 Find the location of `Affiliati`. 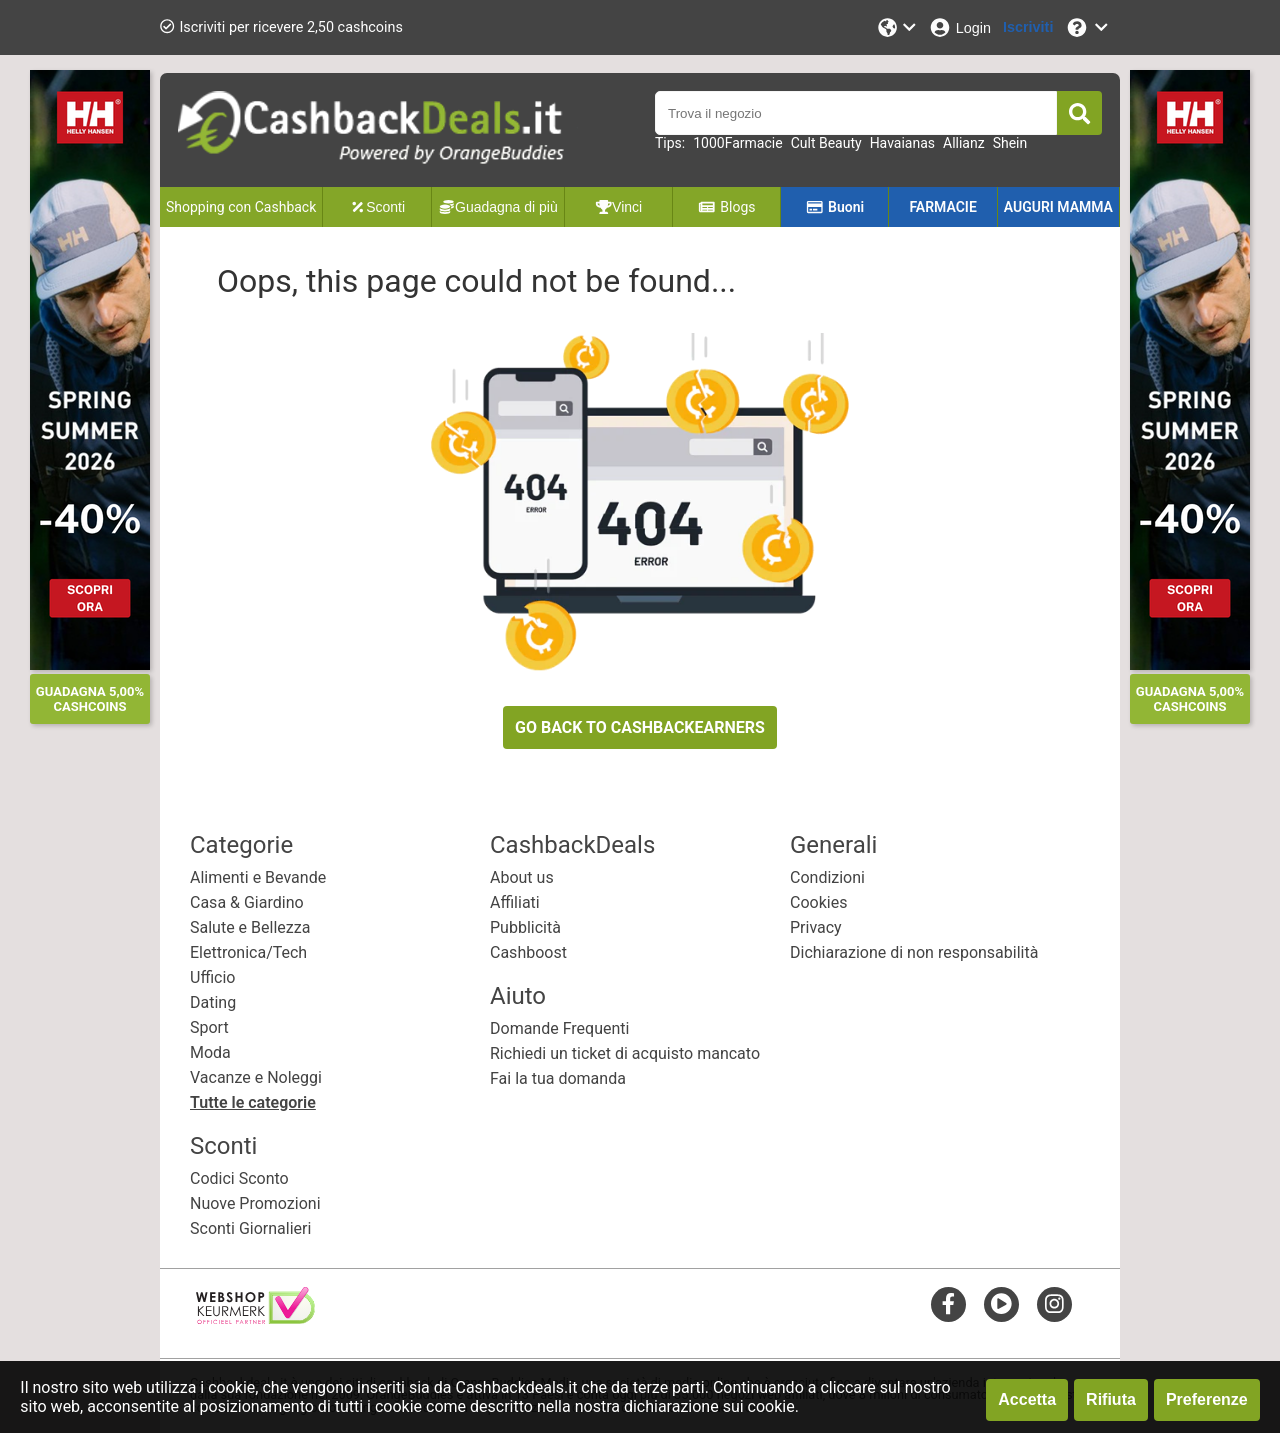

Affiliati is located at coordinates (515, 902).